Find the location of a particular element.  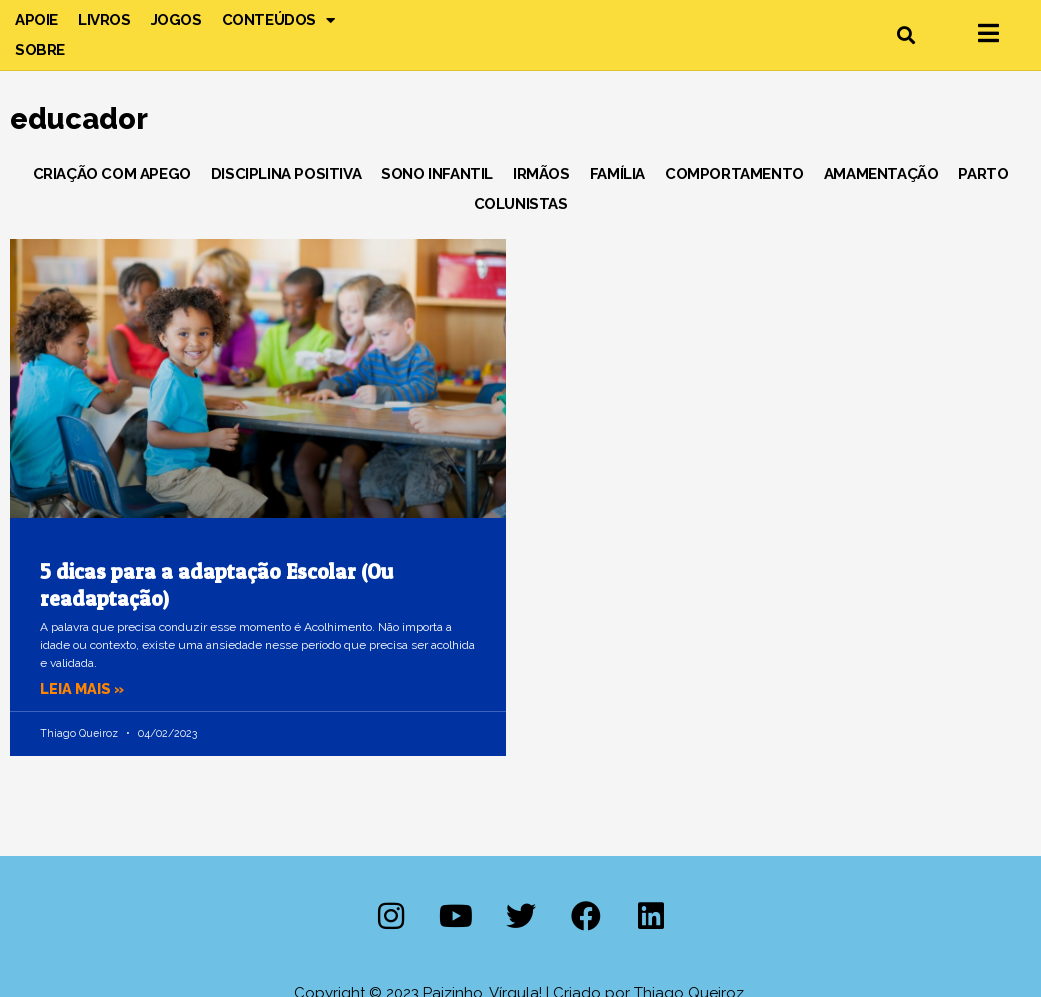

Família is located at coordinates (617, 174).